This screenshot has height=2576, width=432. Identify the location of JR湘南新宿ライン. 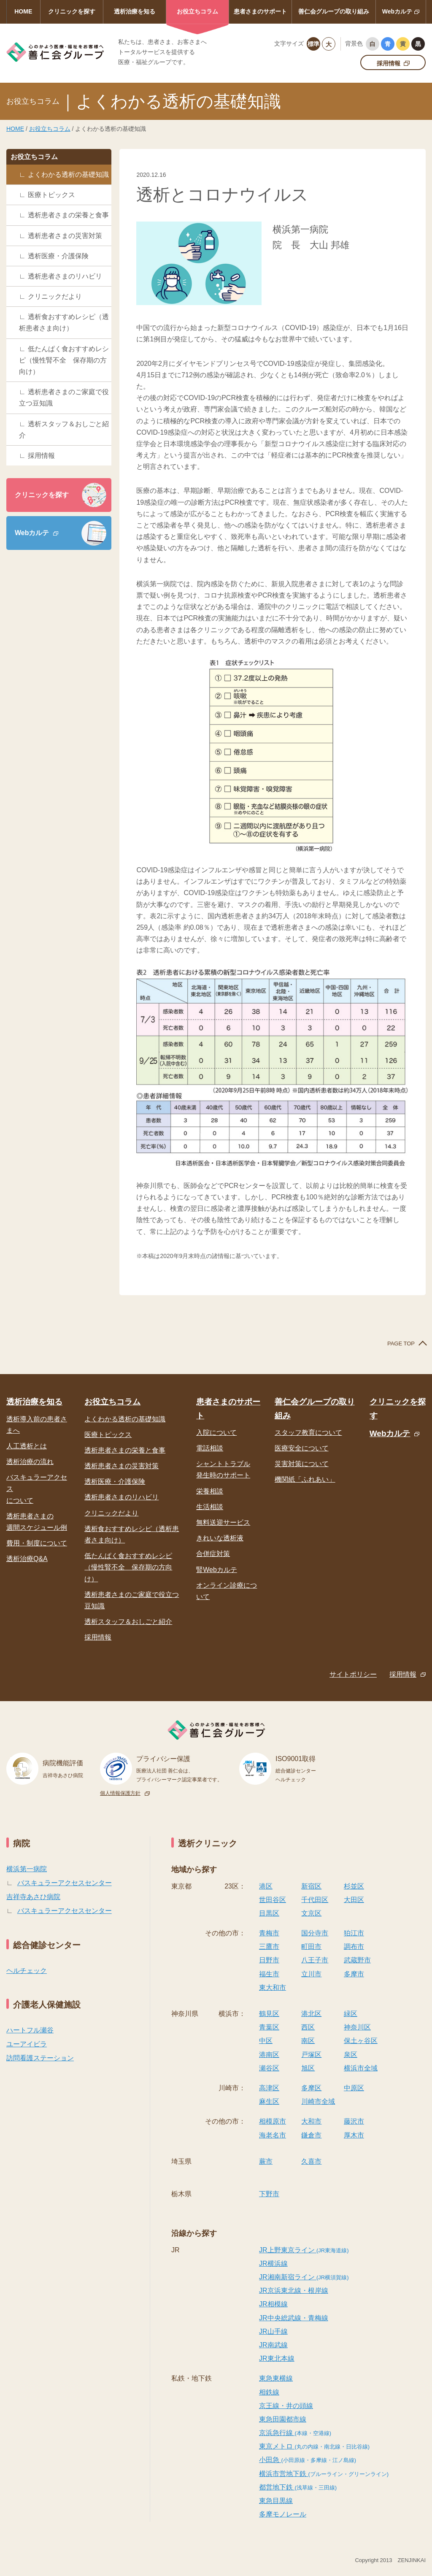
(304, 2277).